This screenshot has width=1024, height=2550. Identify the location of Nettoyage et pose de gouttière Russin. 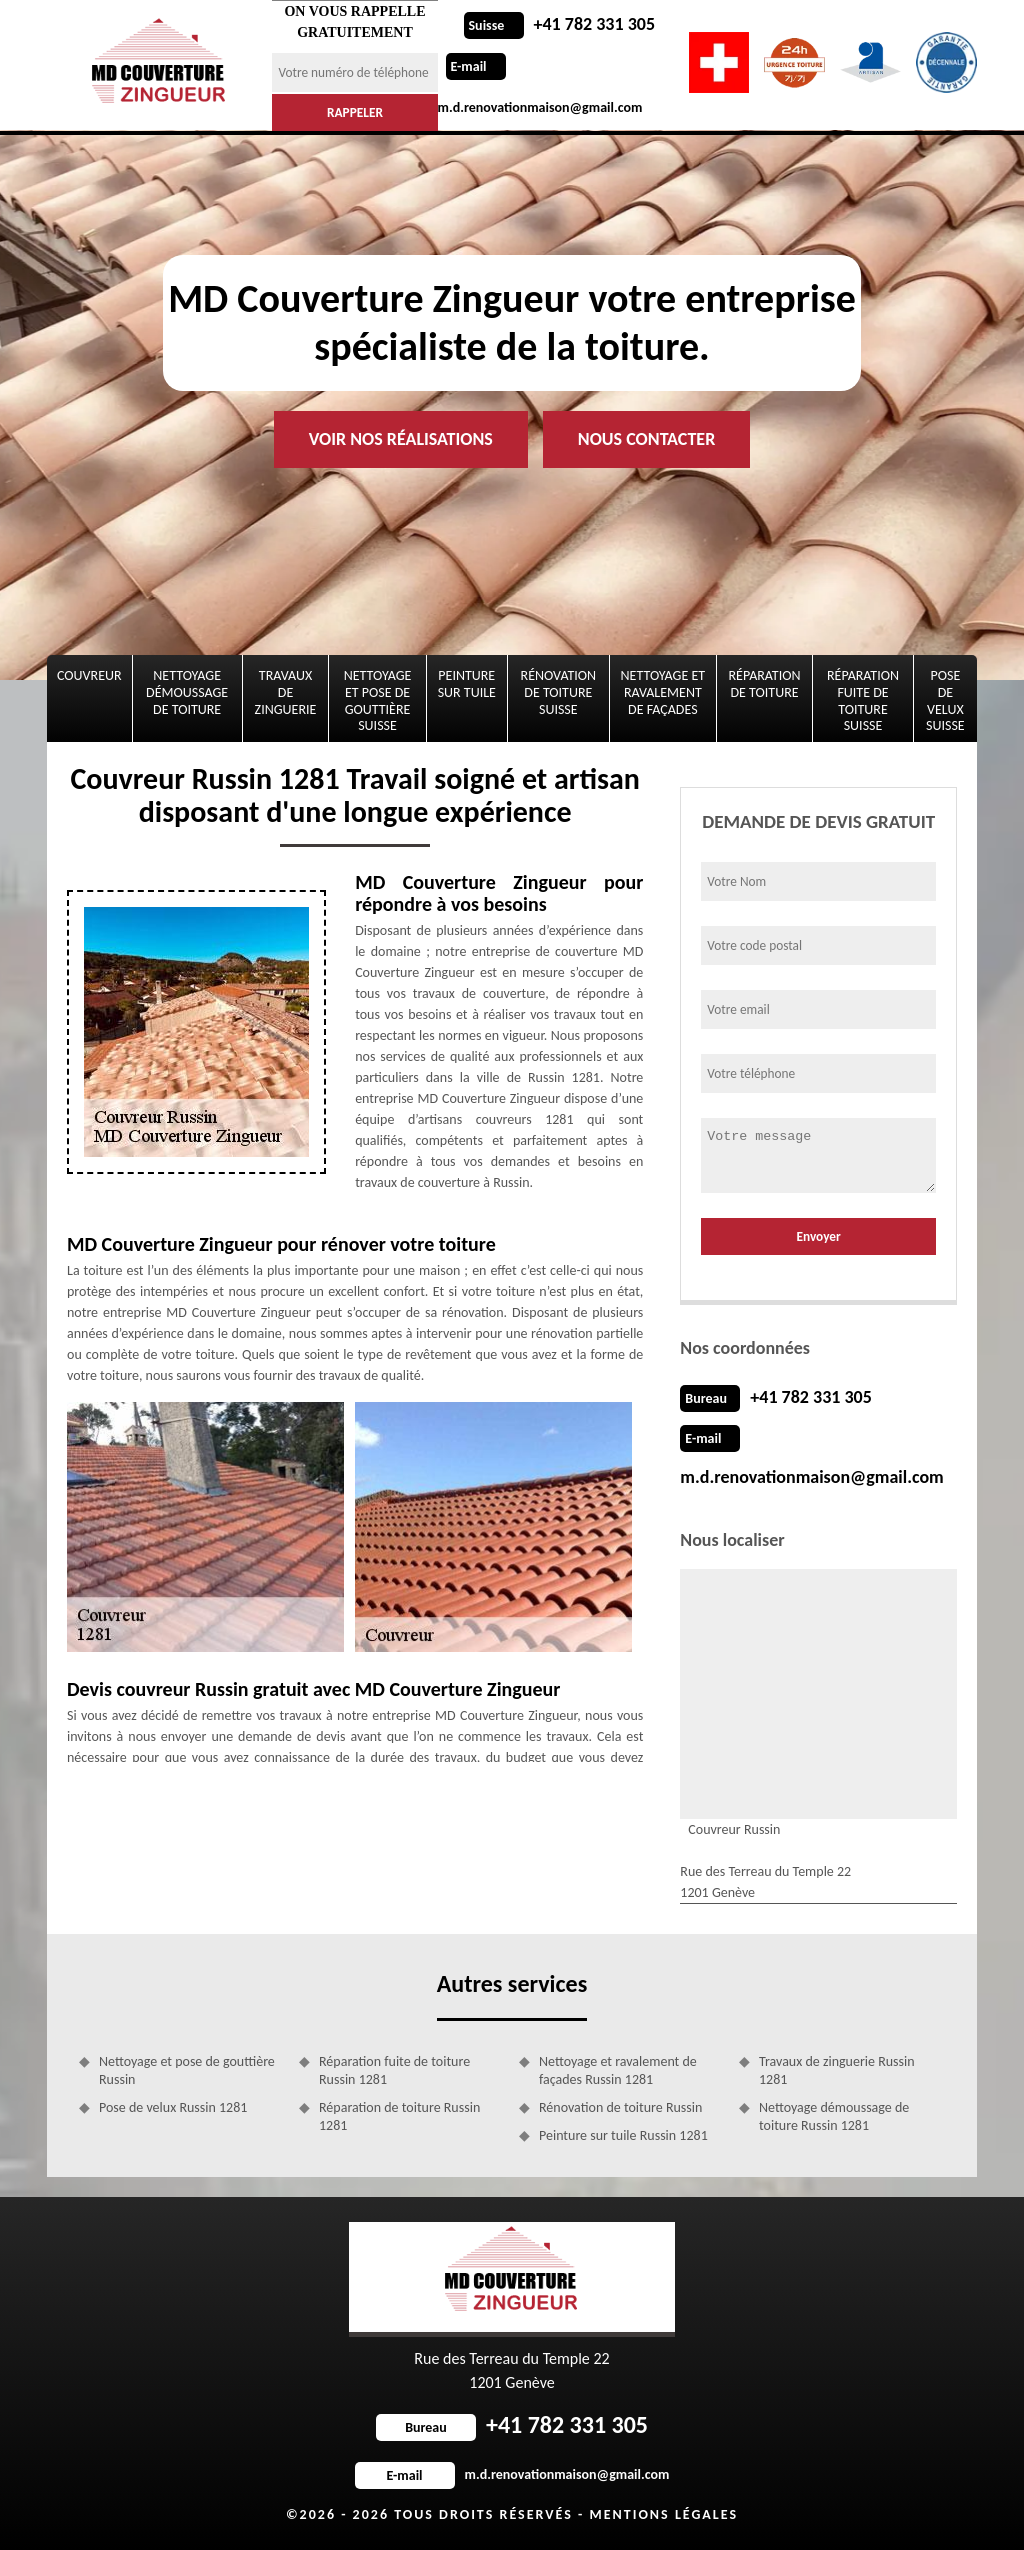
(187, 2070).